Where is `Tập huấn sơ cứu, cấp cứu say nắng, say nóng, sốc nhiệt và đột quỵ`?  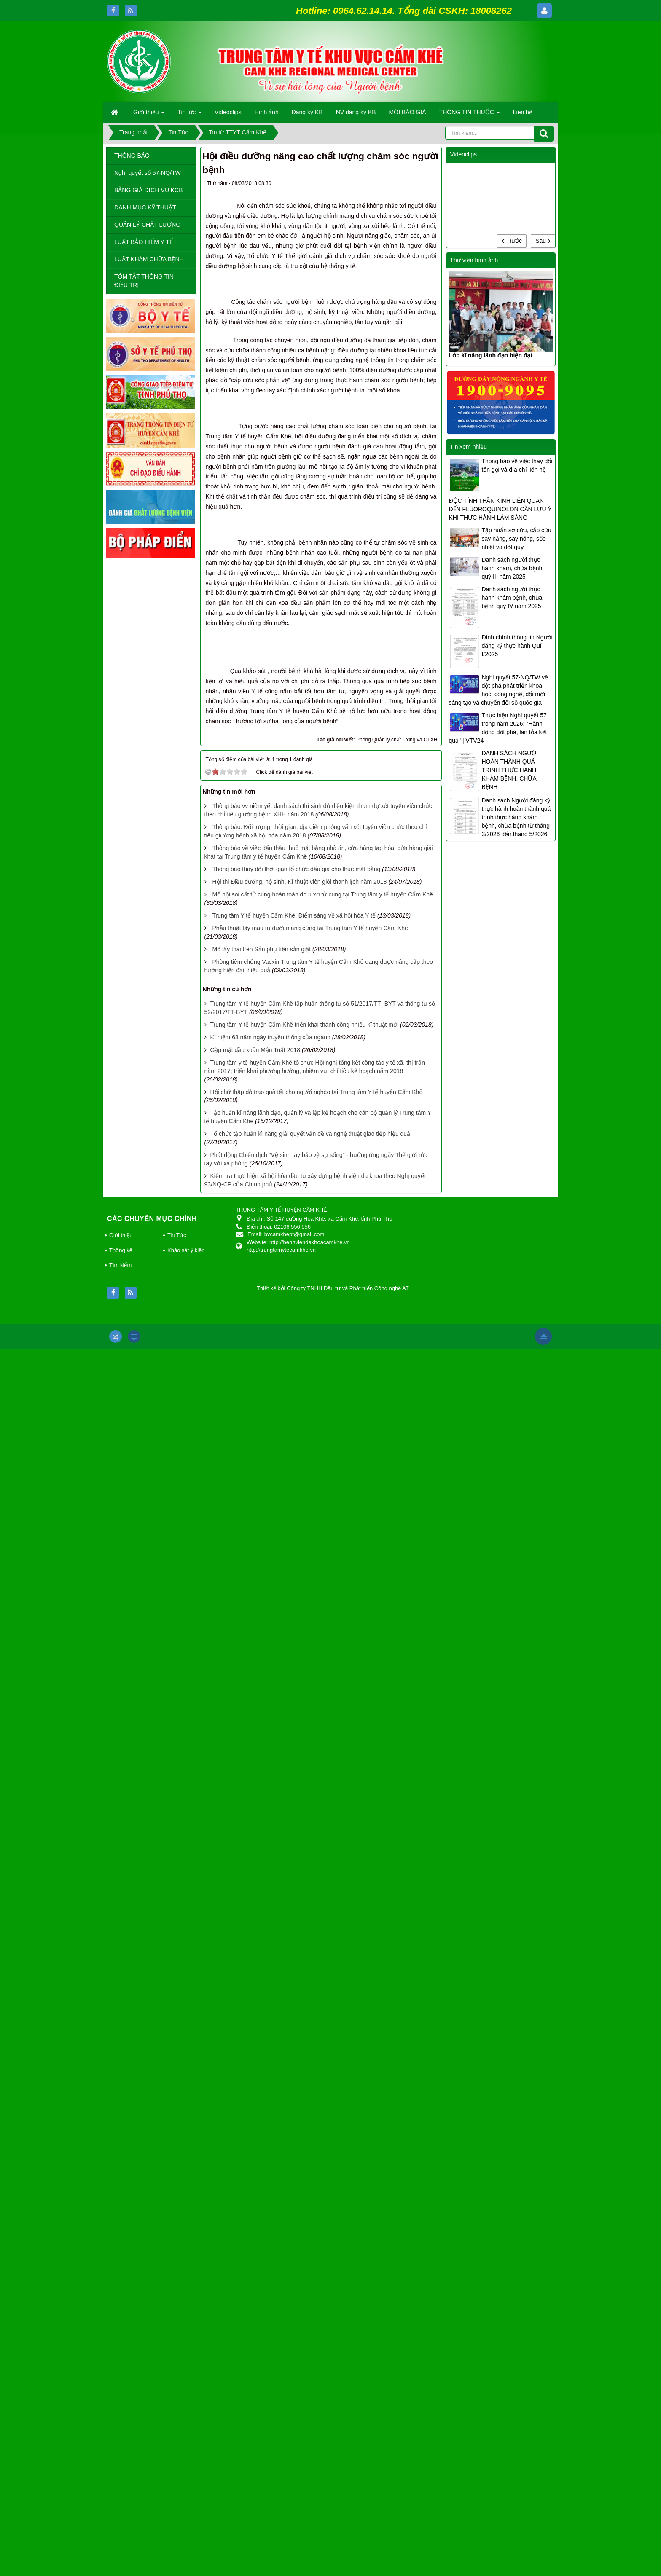 Tập huấn sơ cứu, cấp cứu say nắng, say nóng, sốc nhiệt và đột quỵ is located at coordinates (516, 538).